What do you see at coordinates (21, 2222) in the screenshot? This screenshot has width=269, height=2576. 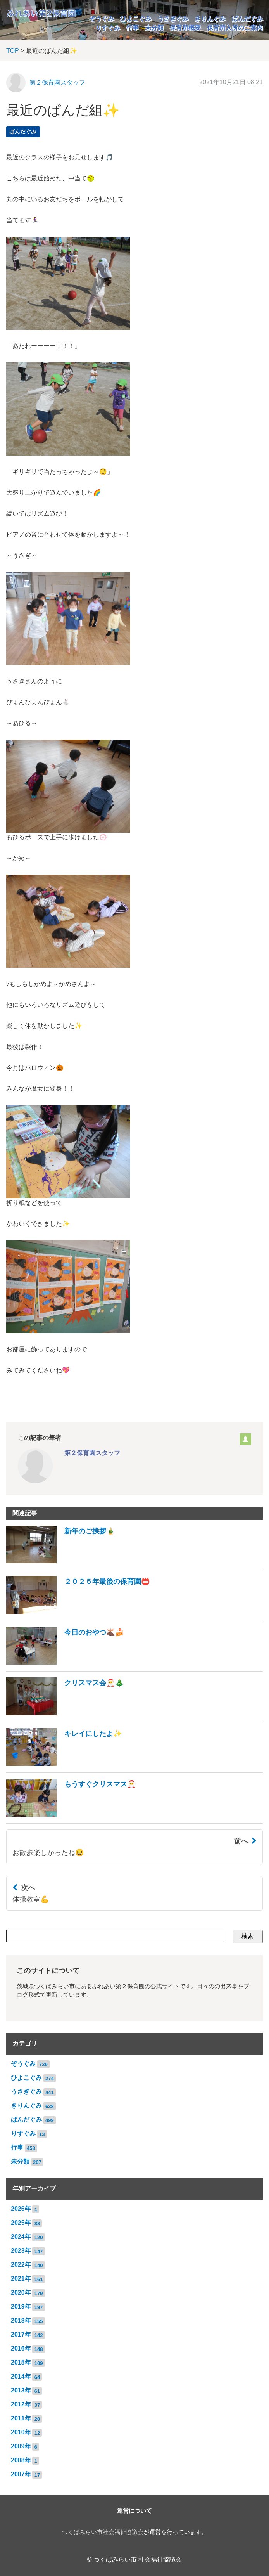 I see `2025年` at bounding box center [21, 2222].